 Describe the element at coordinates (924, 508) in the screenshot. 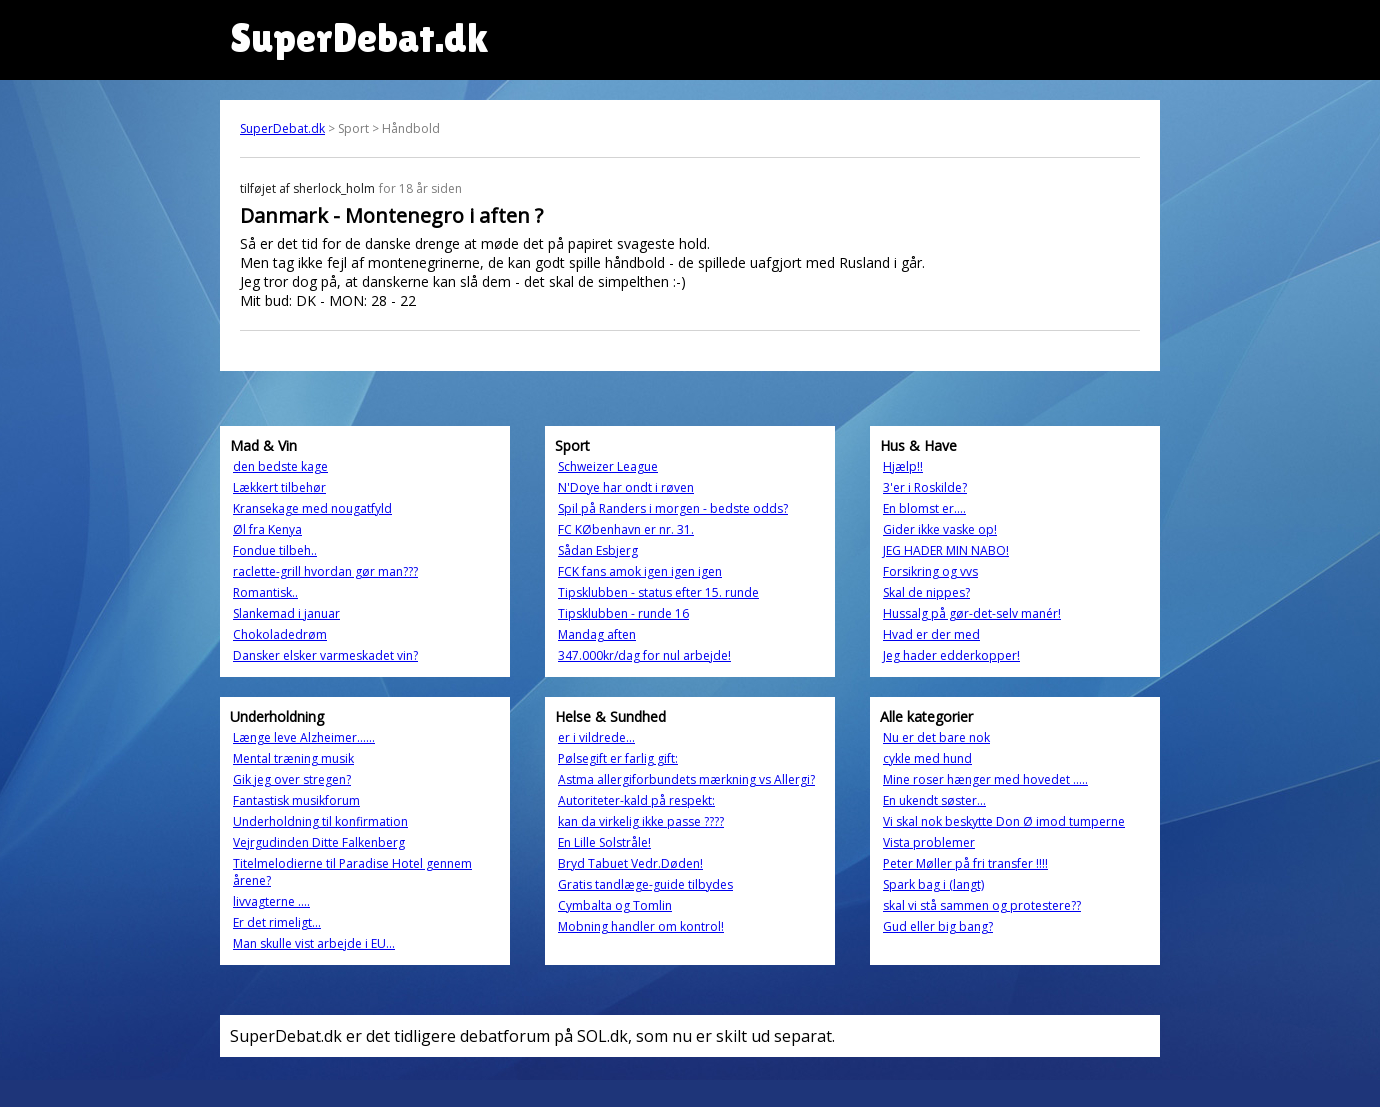

I see `En blomst er….` at that location.